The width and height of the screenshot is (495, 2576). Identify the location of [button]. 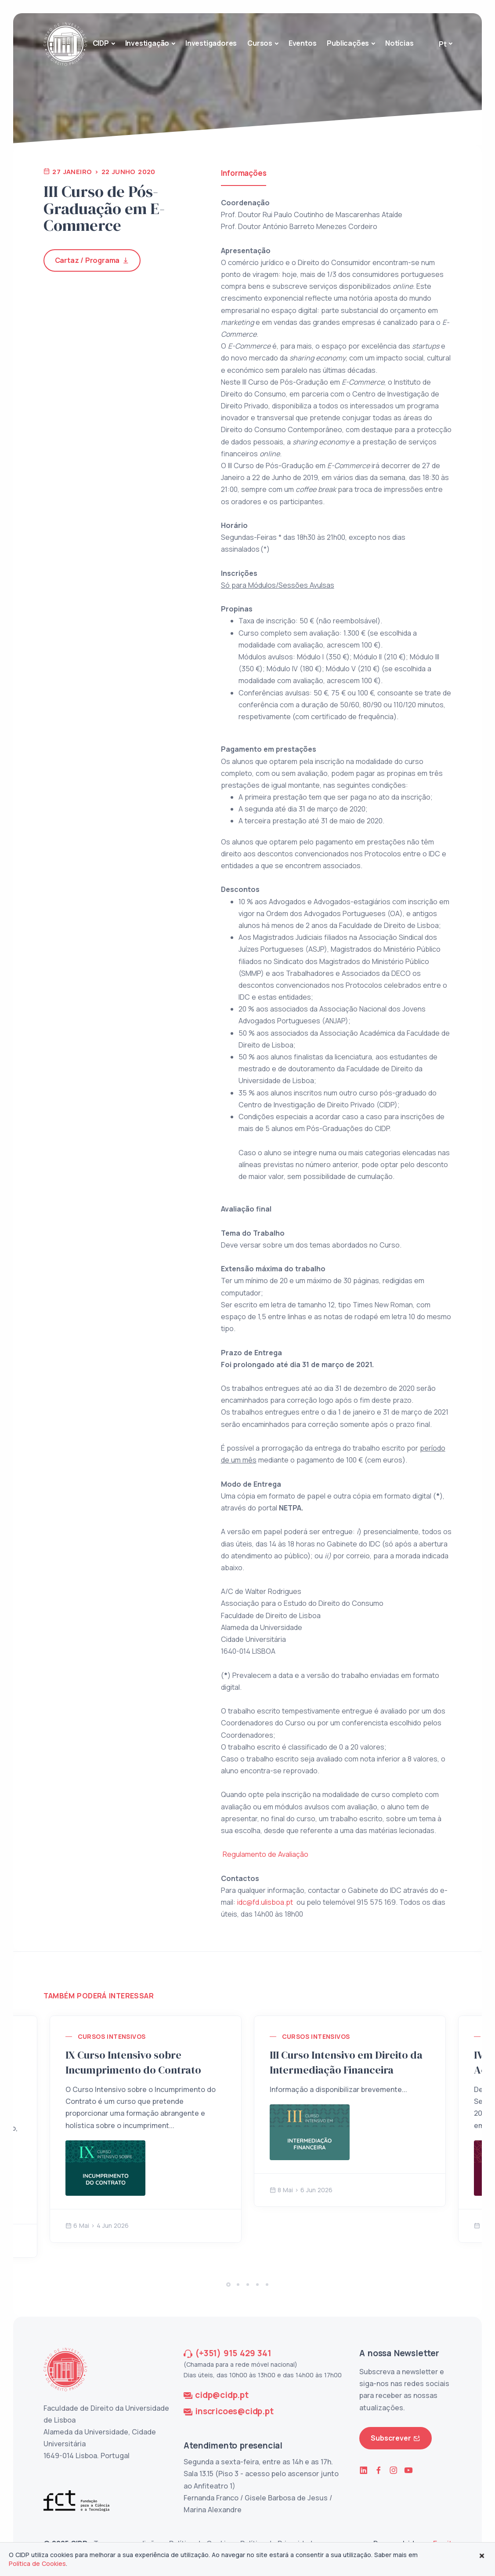
(228, 2284).